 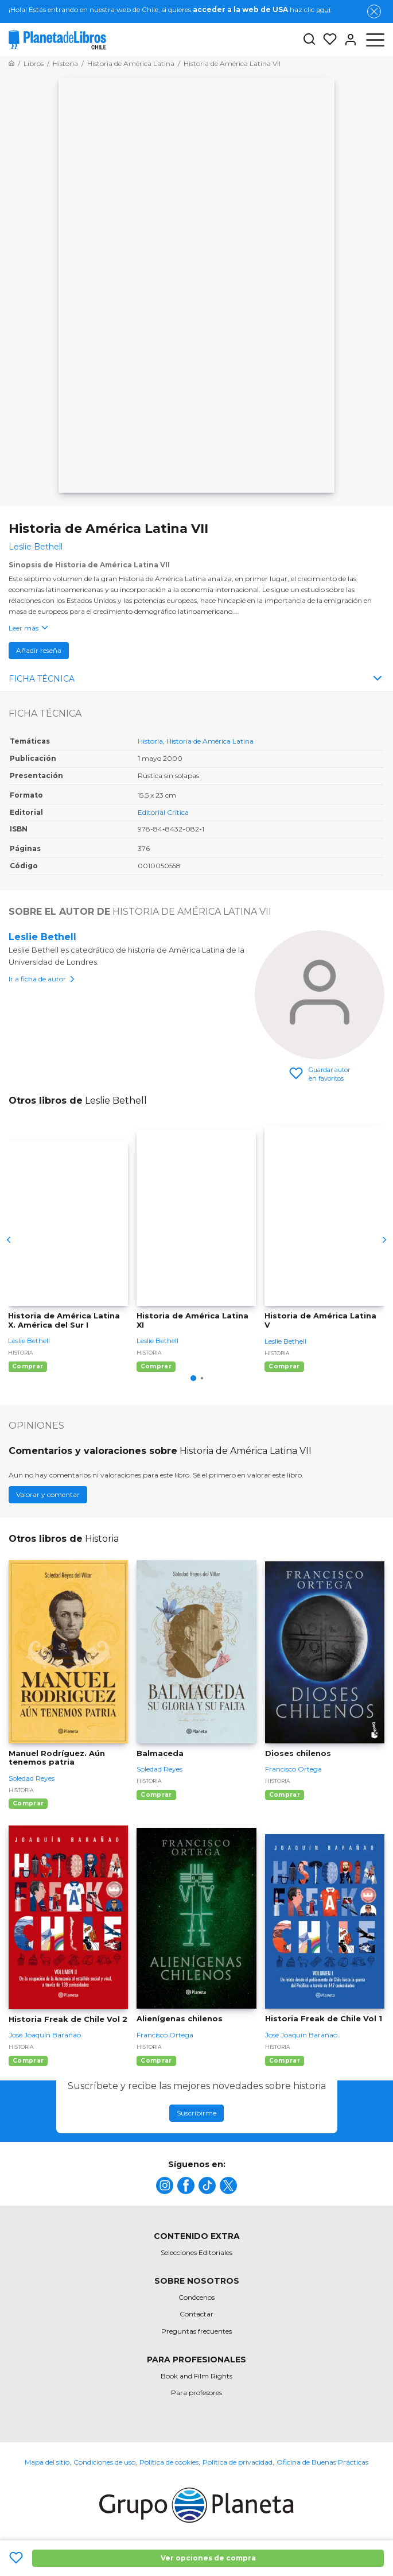 What do you see at coordinates (196, 2331) in the screenshot?
I see `Preguntas frecuentes` at bounding box center [196, 2331].